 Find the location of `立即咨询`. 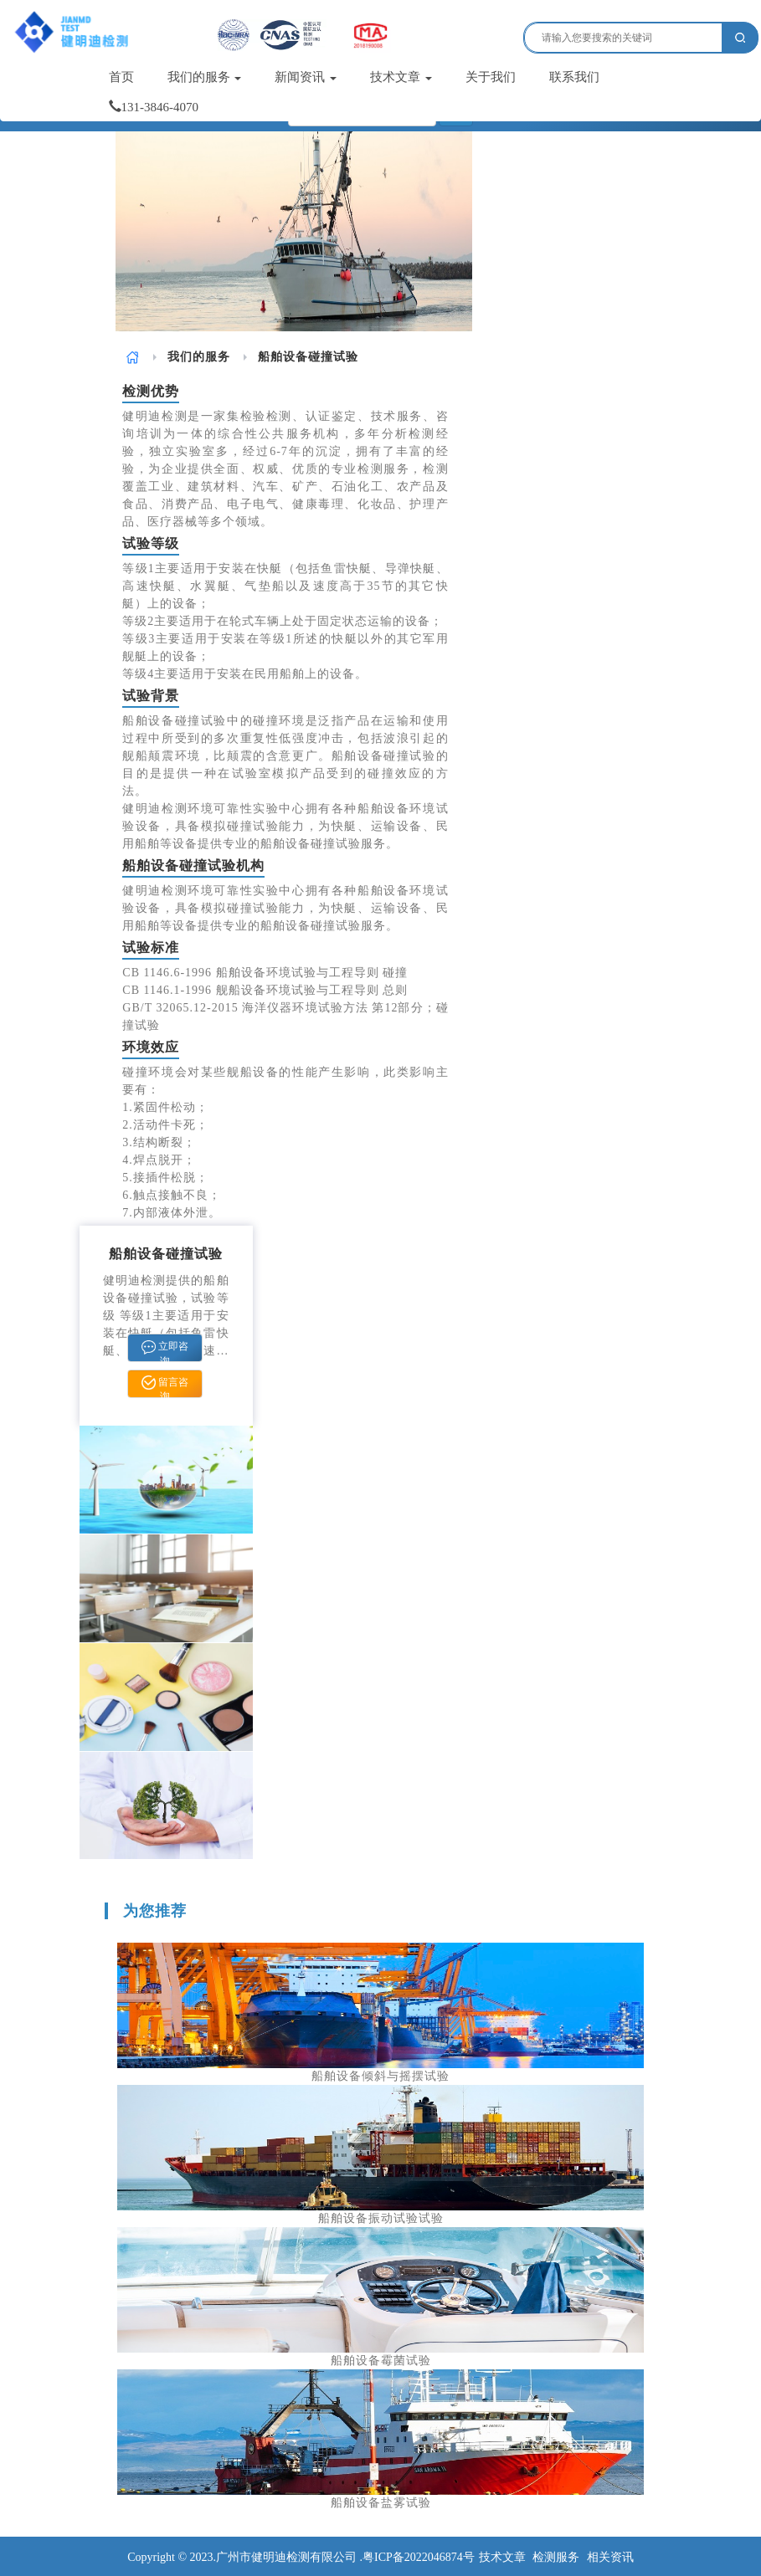

立即咨询 is located at coordinates (164, 1351).